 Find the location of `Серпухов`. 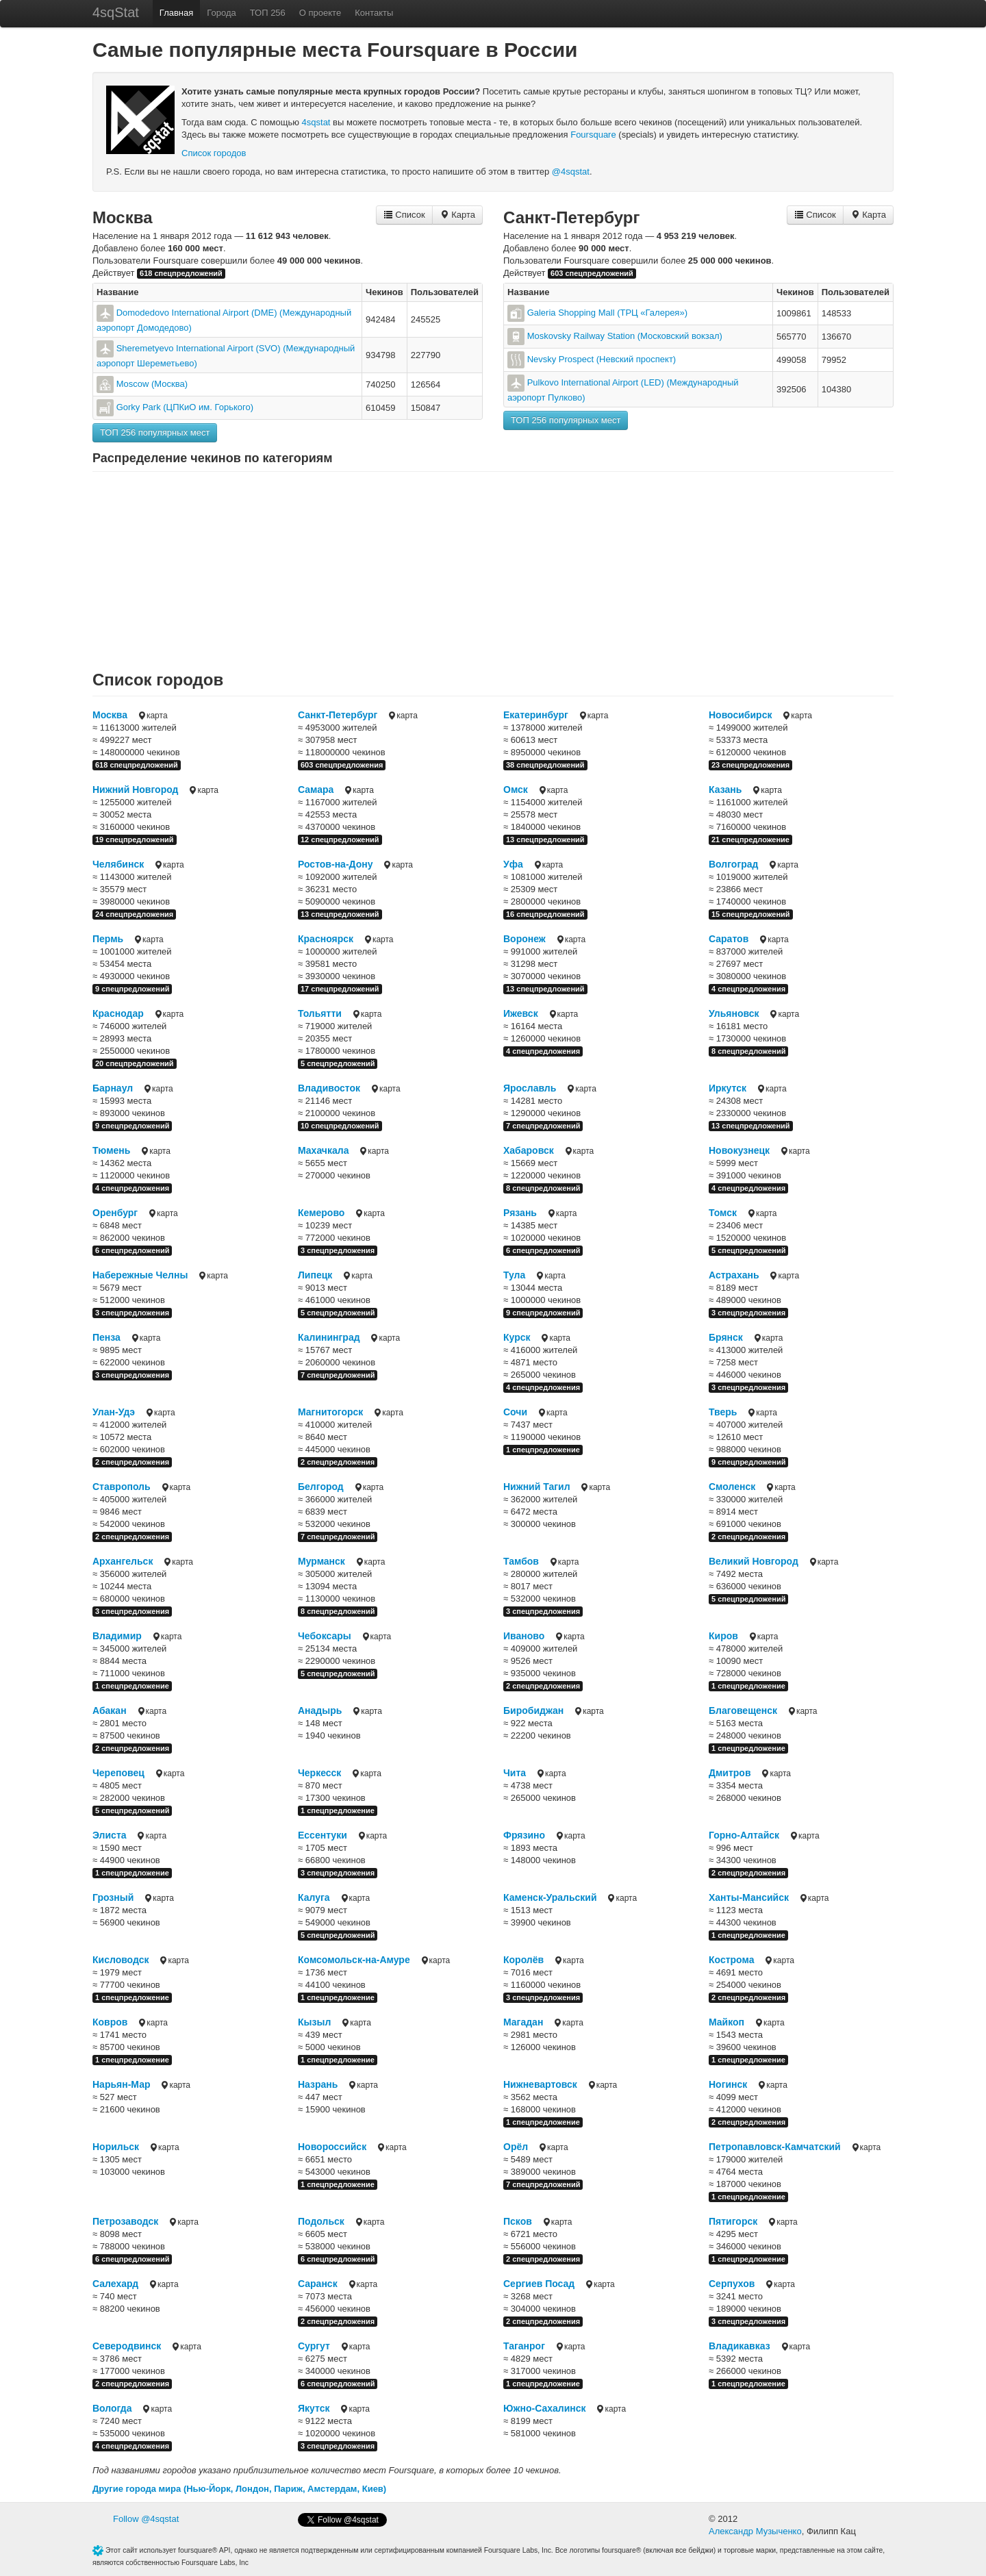

Серпухов is located at coordinates (732, 2283).